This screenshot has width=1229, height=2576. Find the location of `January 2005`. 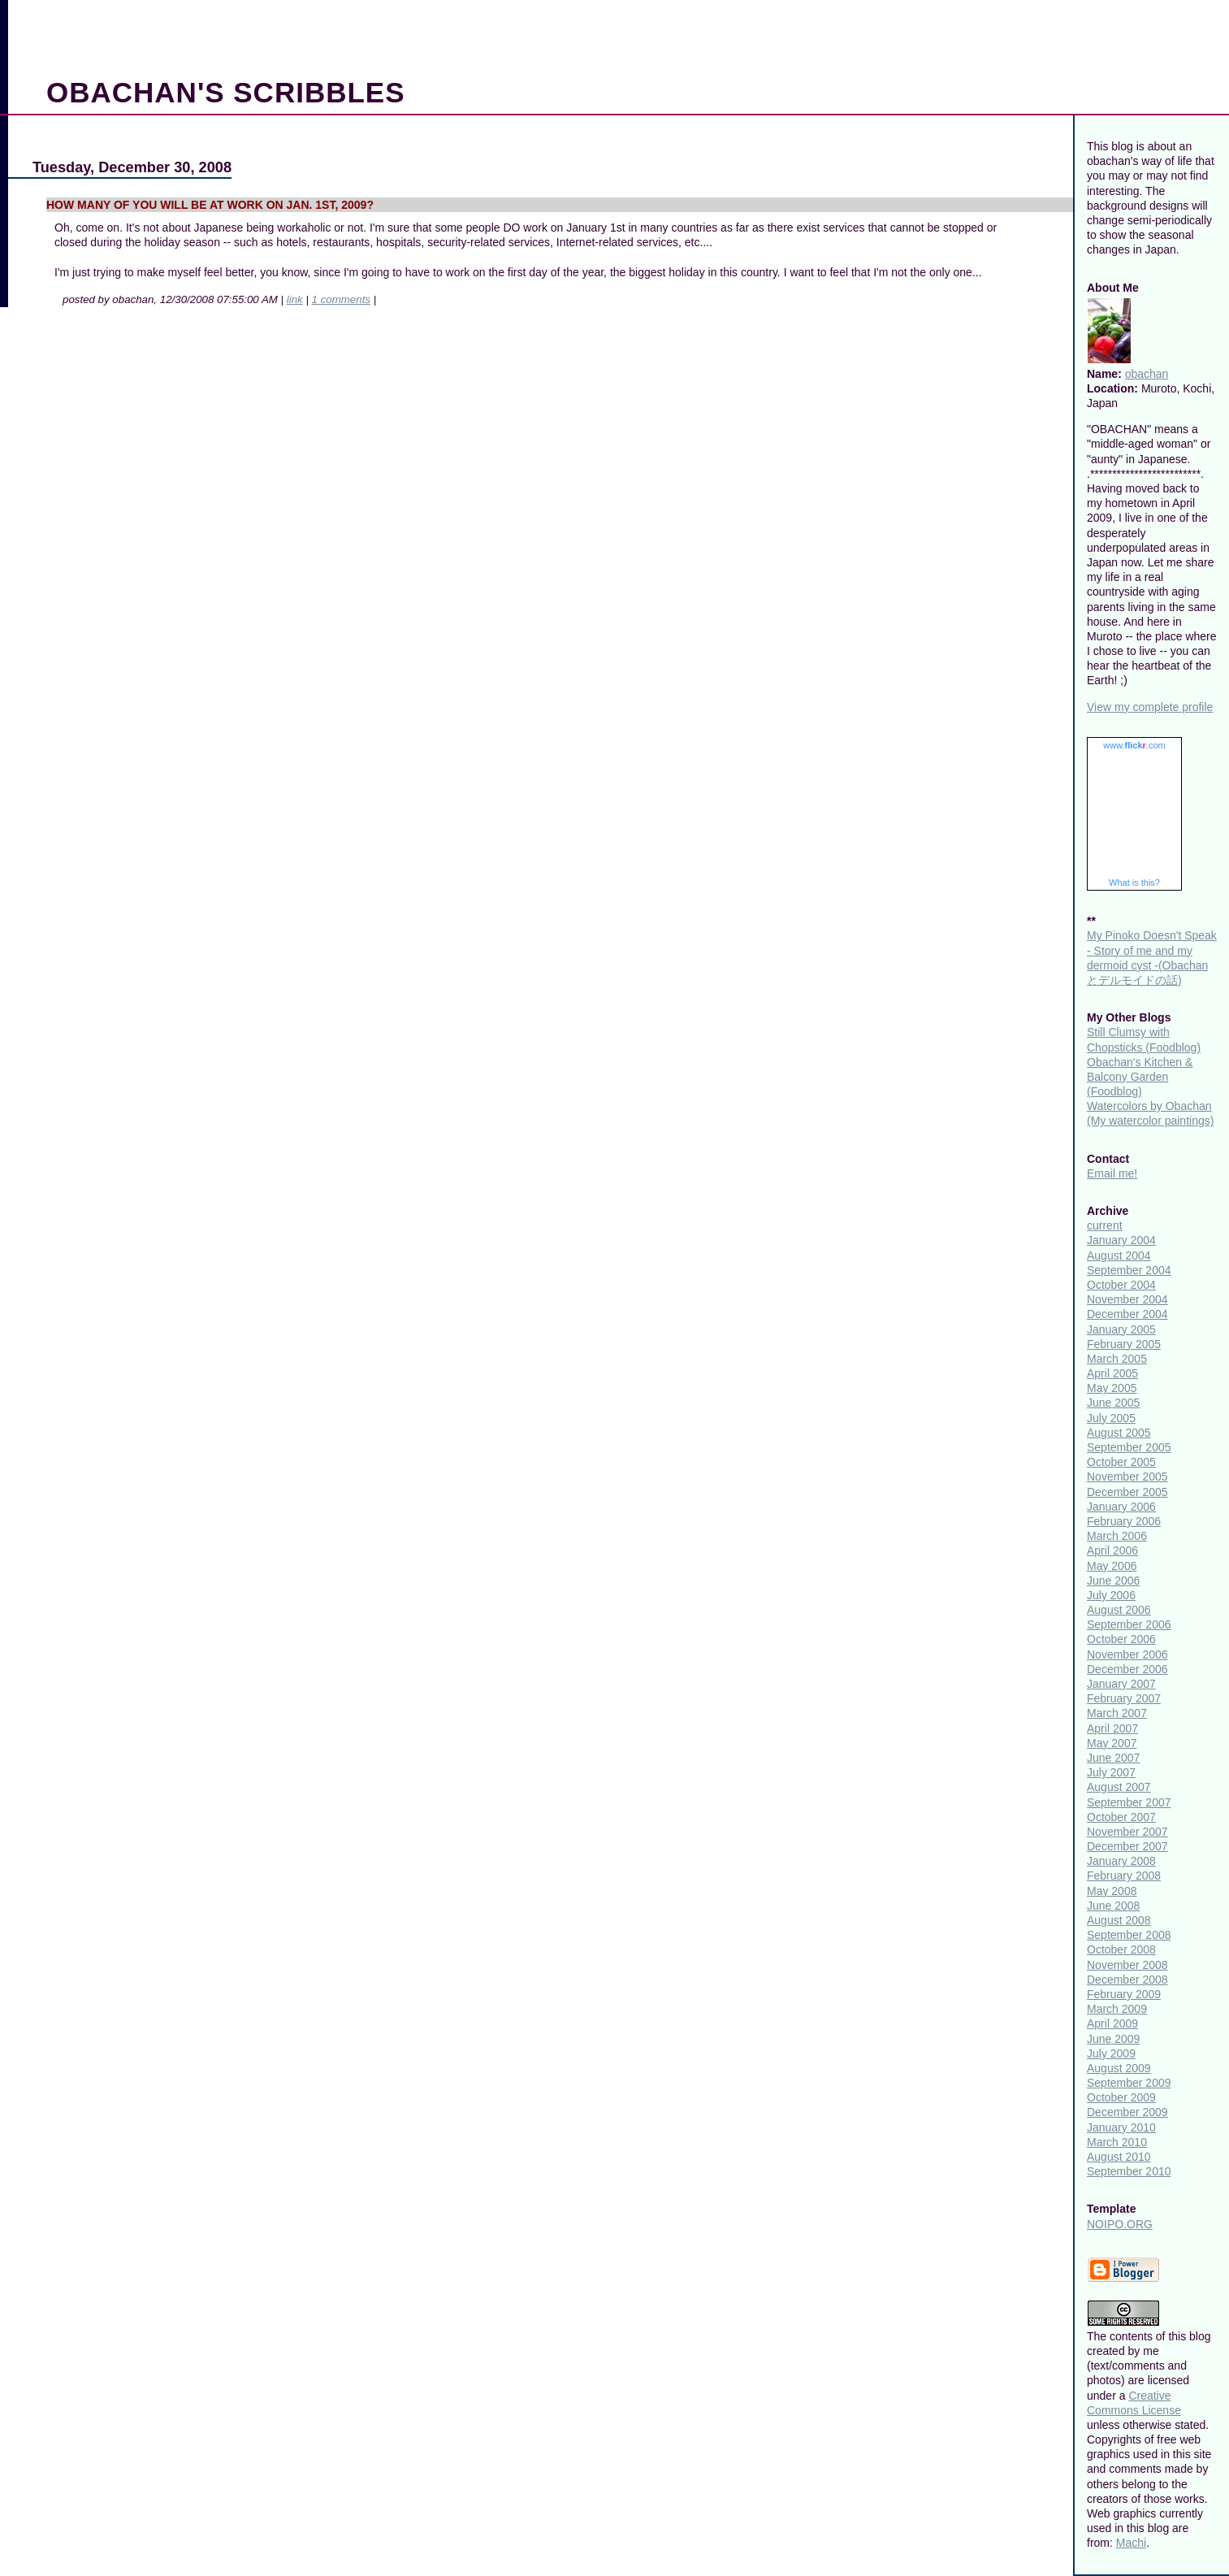

January 2005 is located at coordinates (1121, 1329).